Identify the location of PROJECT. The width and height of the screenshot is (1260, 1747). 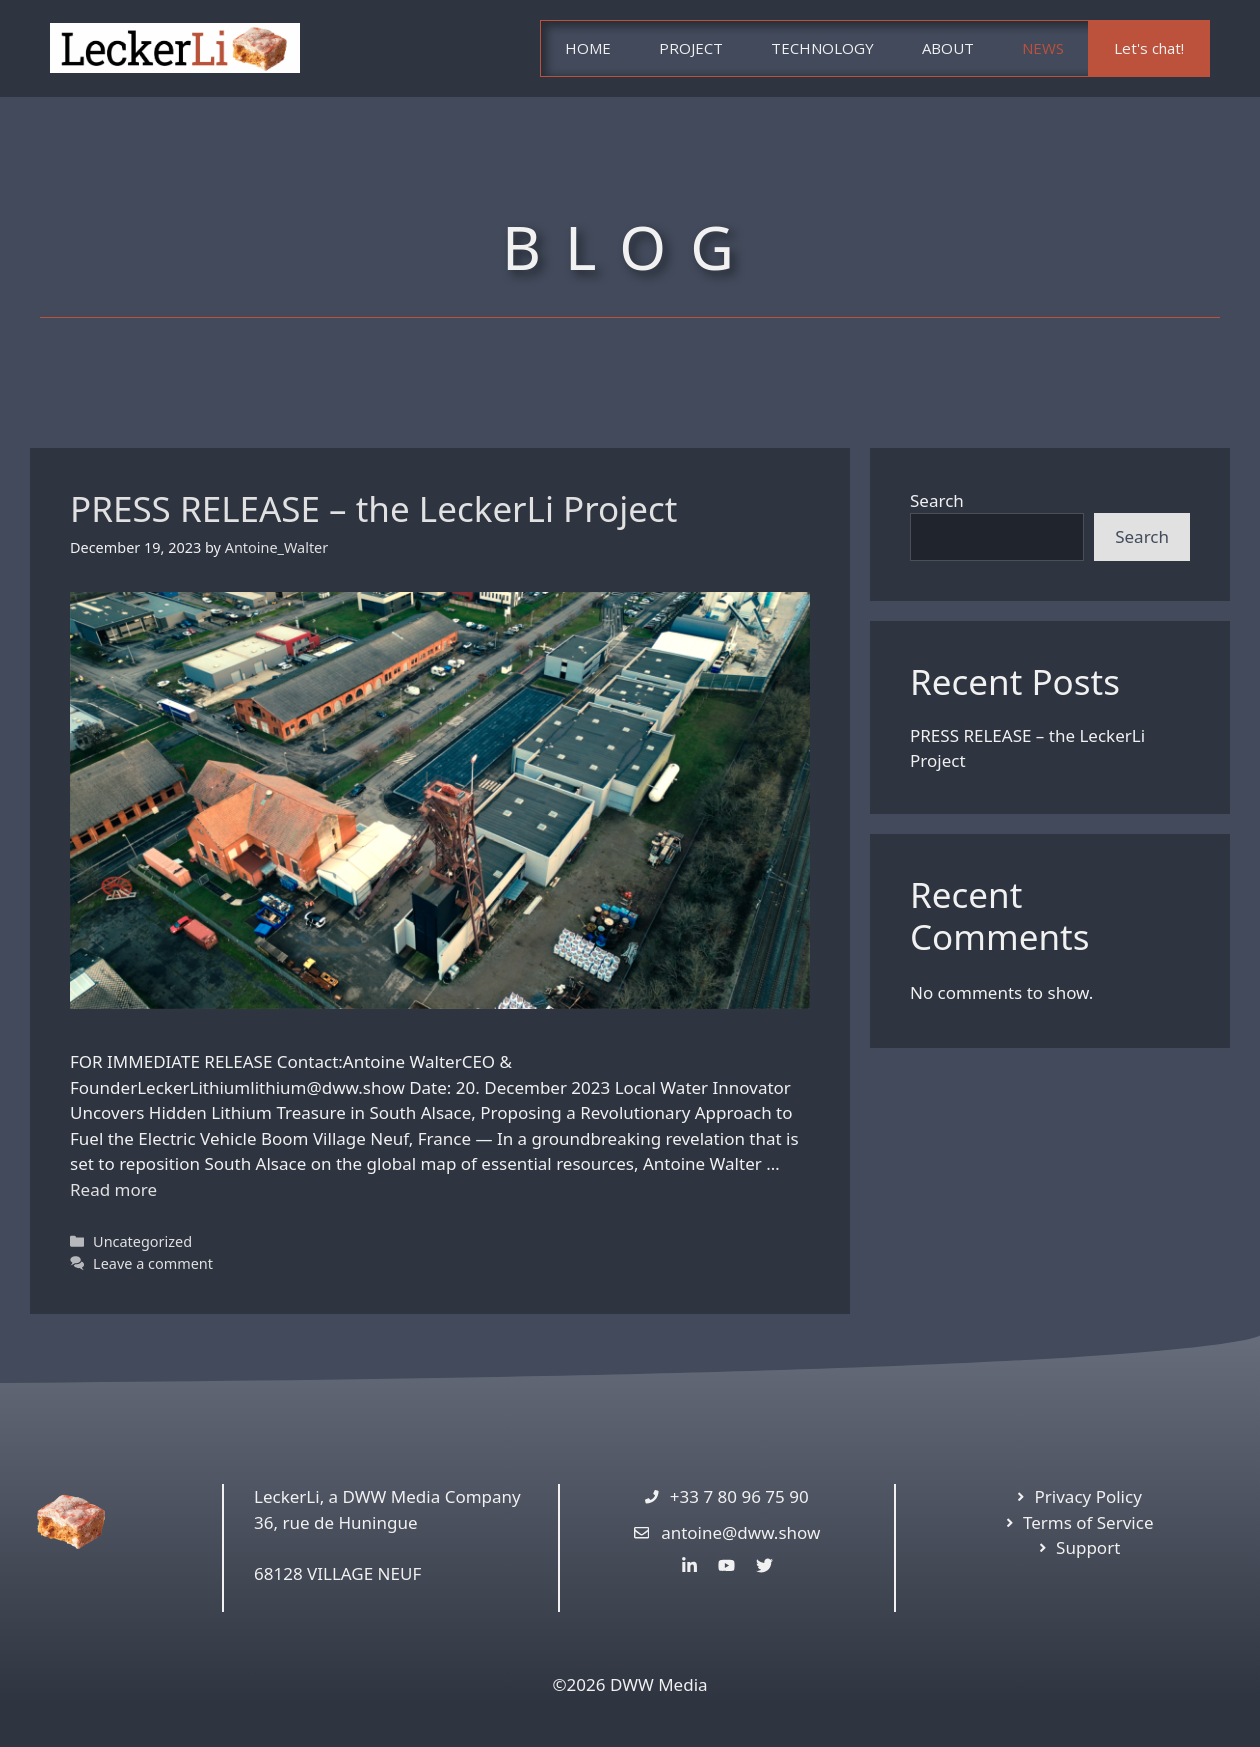
(691, 48).